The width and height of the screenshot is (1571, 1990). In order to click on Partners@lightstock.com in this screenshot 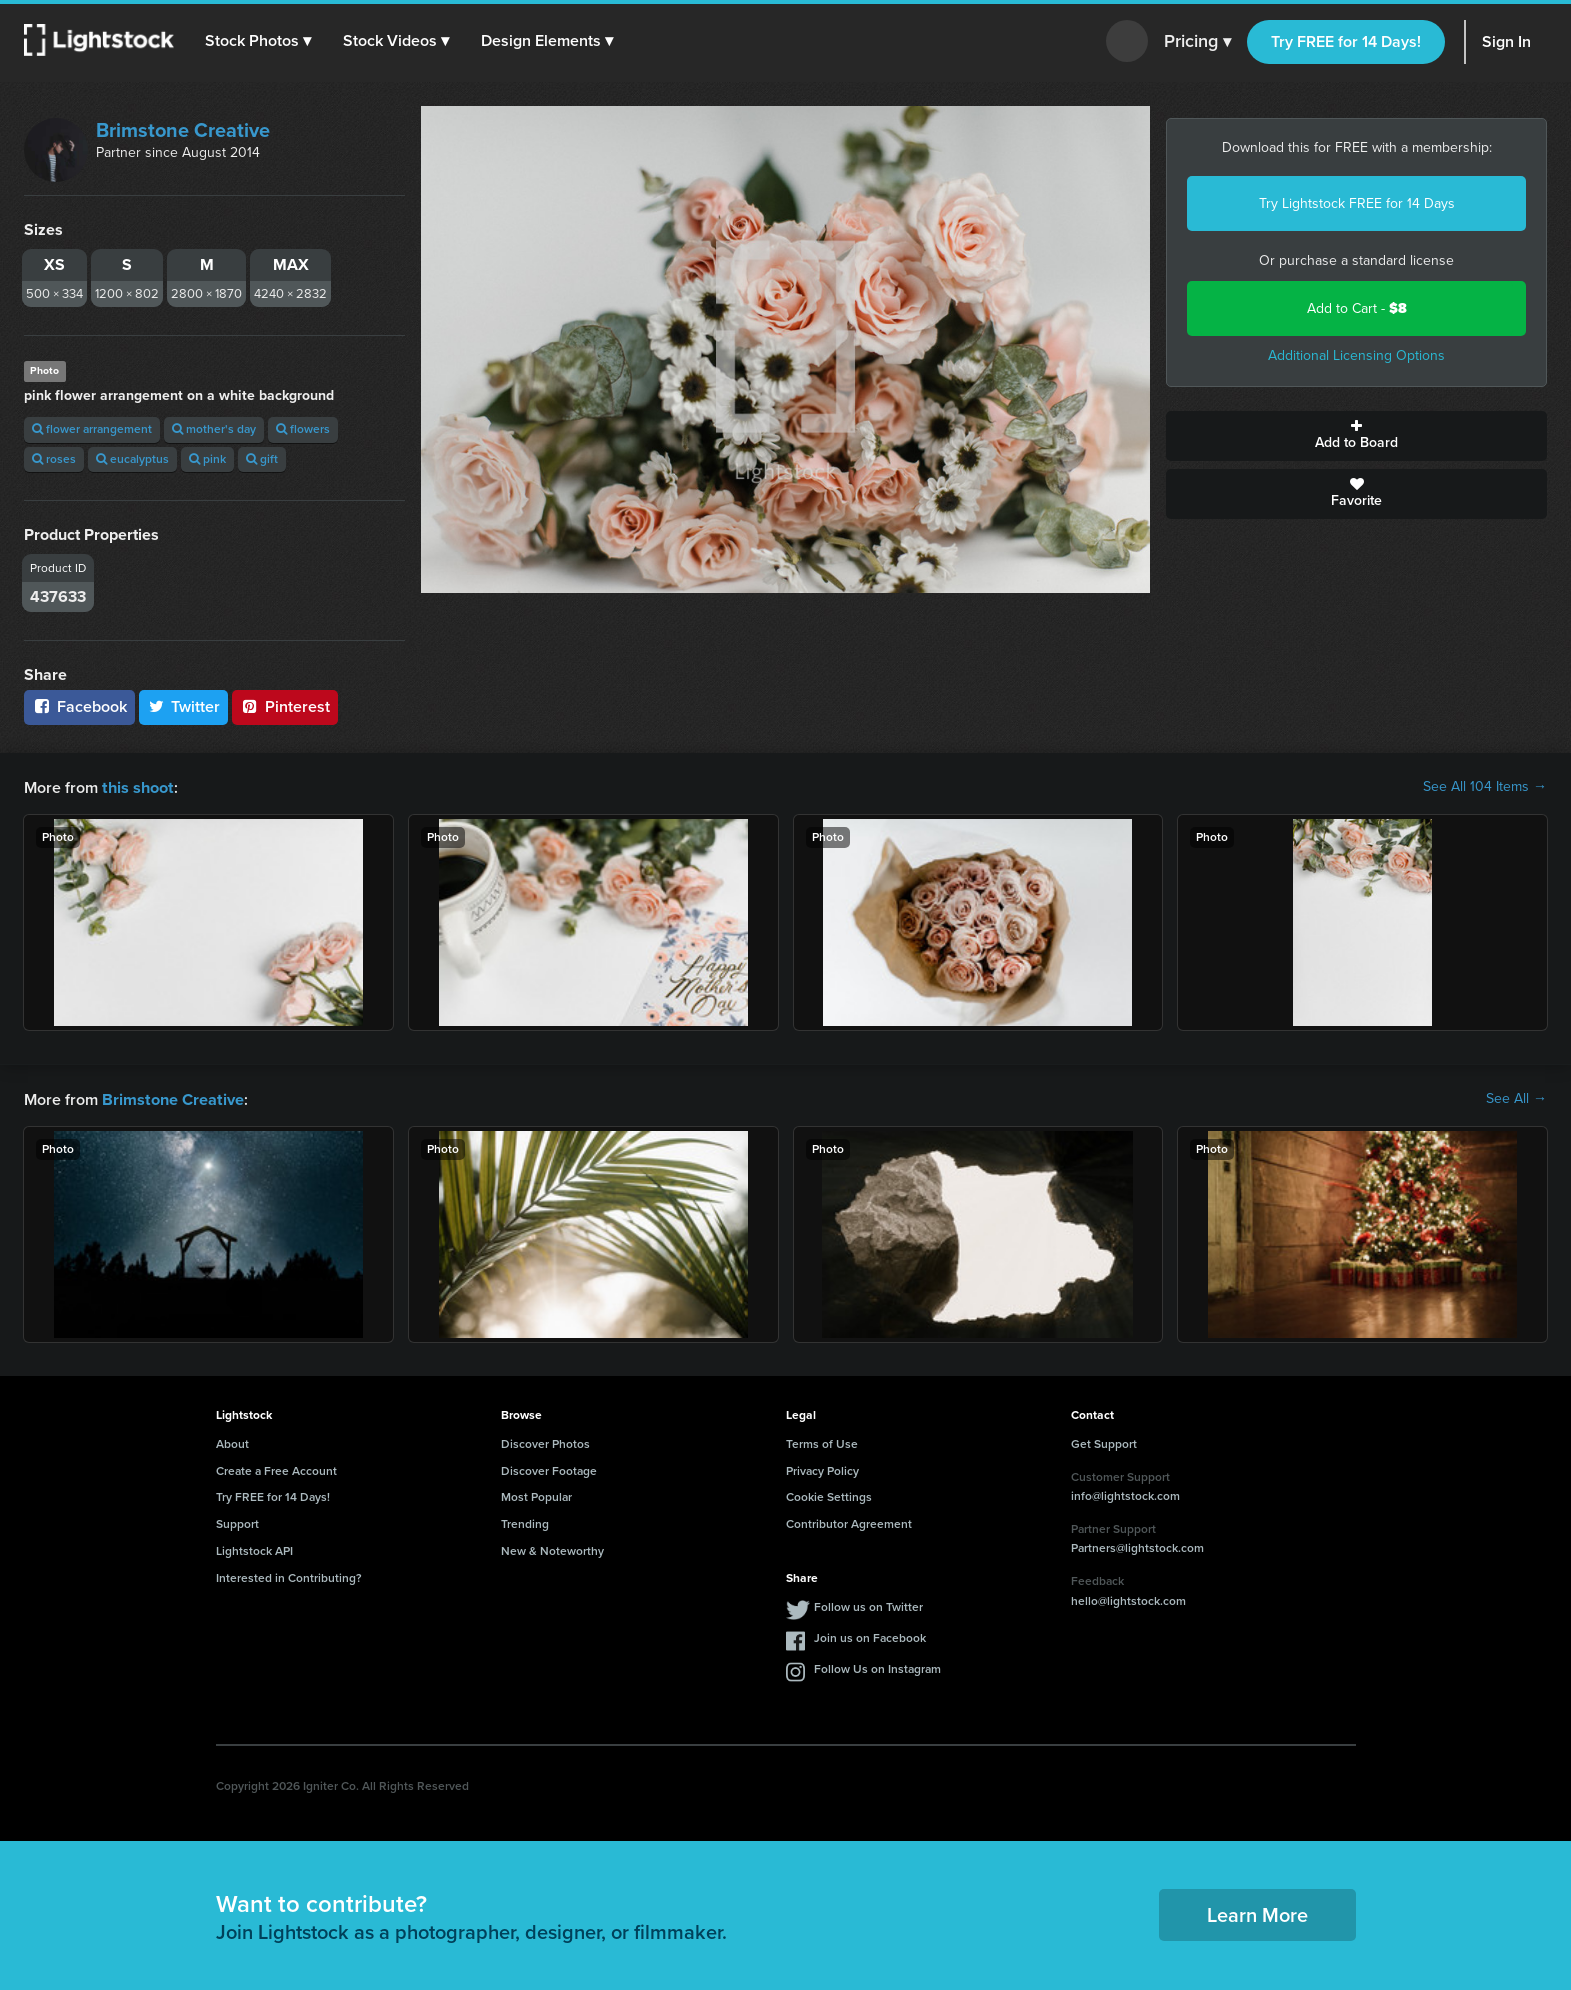, I will do `click(1137, 1546)`.